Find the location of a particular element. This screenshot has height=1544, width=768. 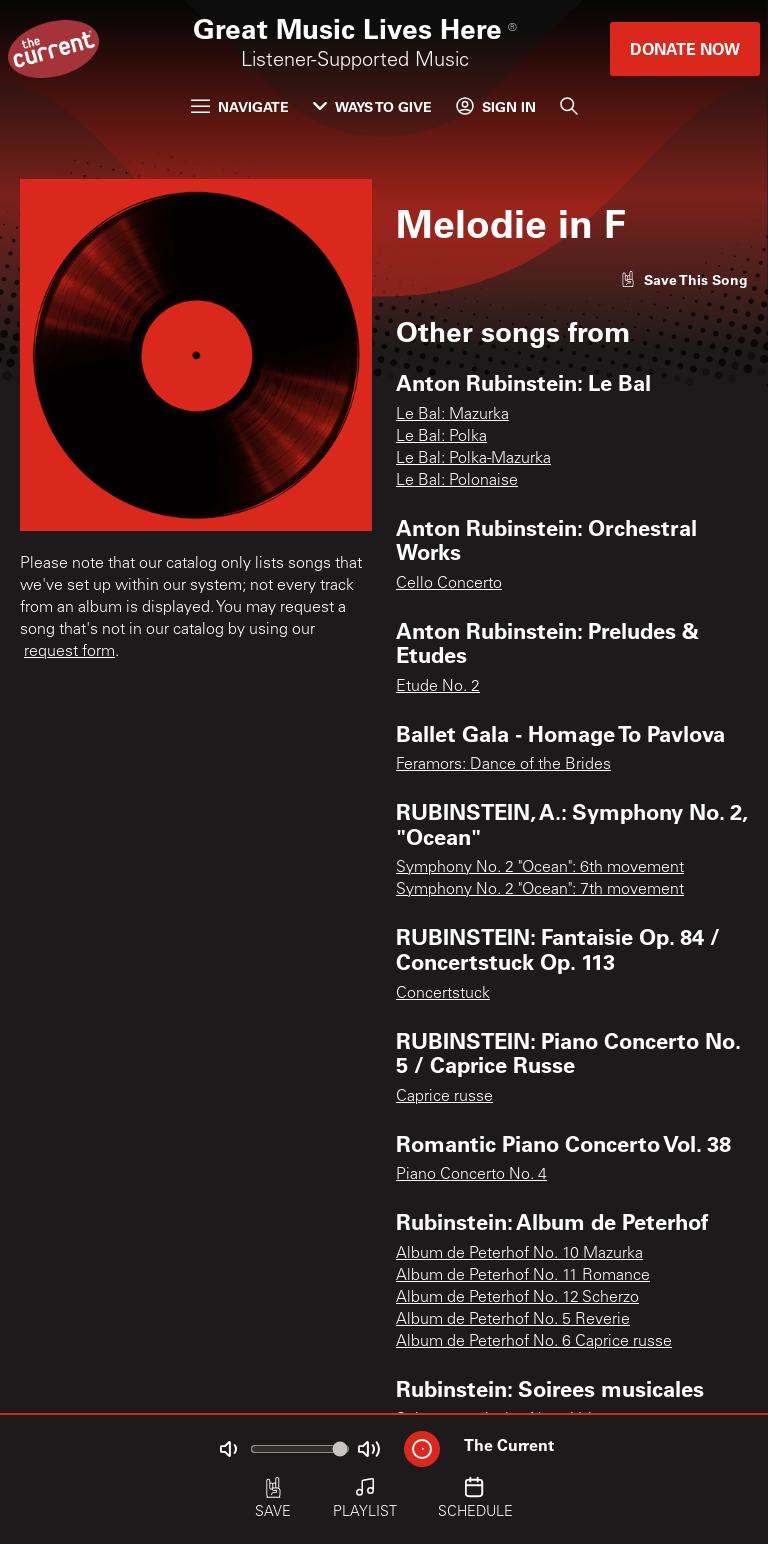

Album de Peterhof No. 5 Reverie is located at coordinates (513, 1320).